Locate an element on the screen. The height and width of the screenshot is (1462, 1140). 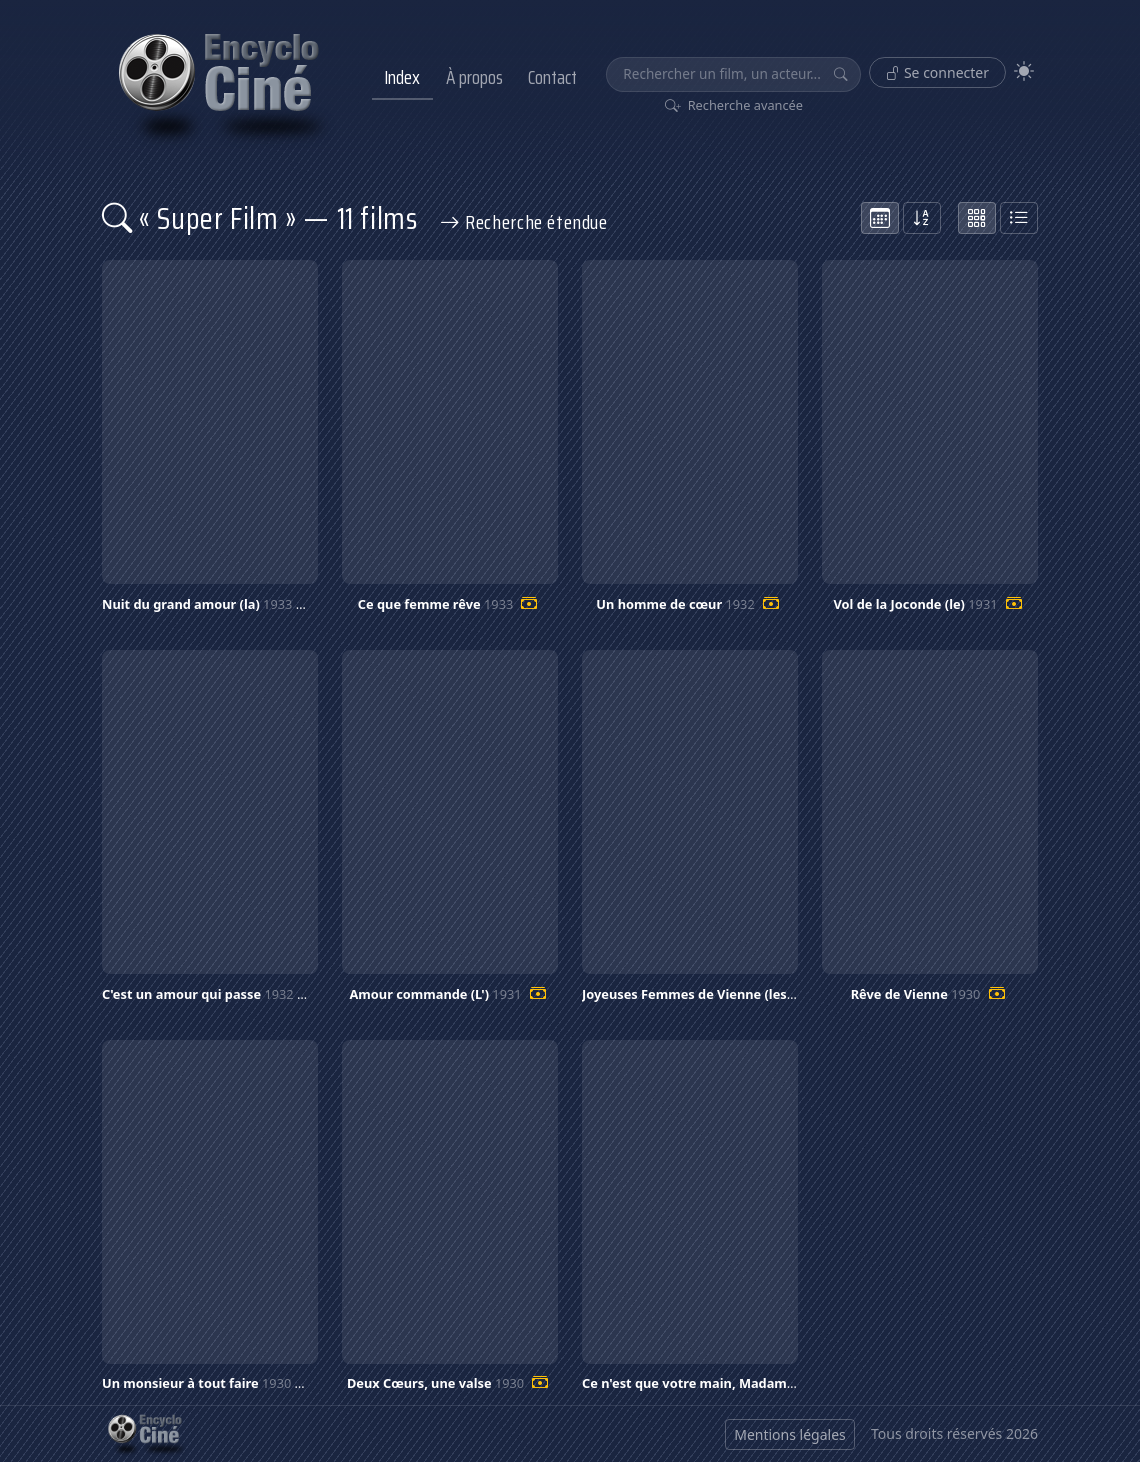
[Theme] is located at coordinates (1024, 71).